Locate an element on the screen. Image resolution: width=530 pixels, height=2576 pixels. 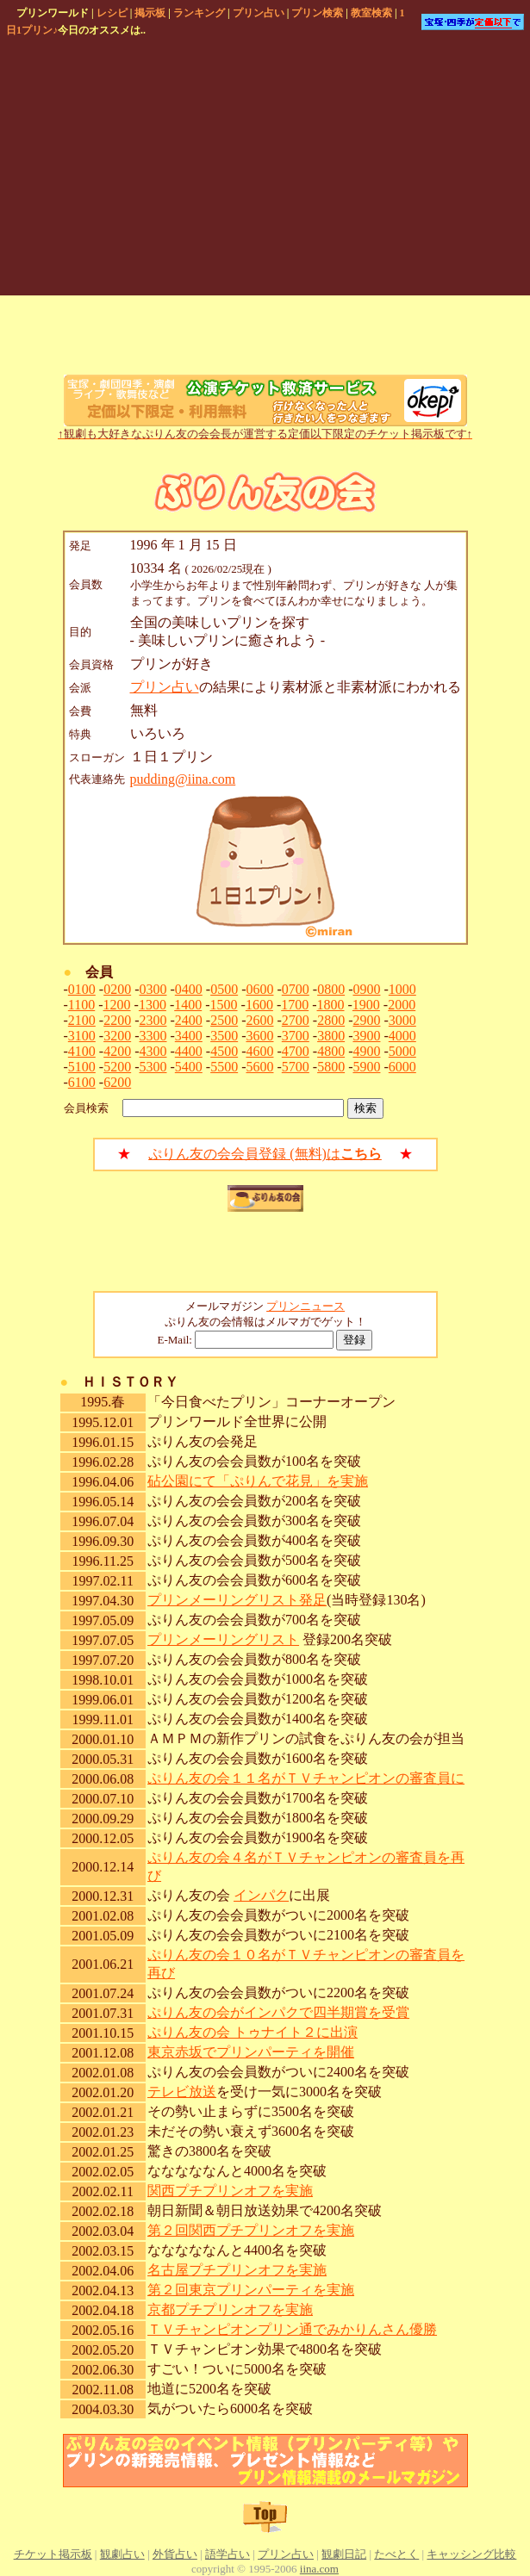
6000 is located at coordinates (402, 1066).